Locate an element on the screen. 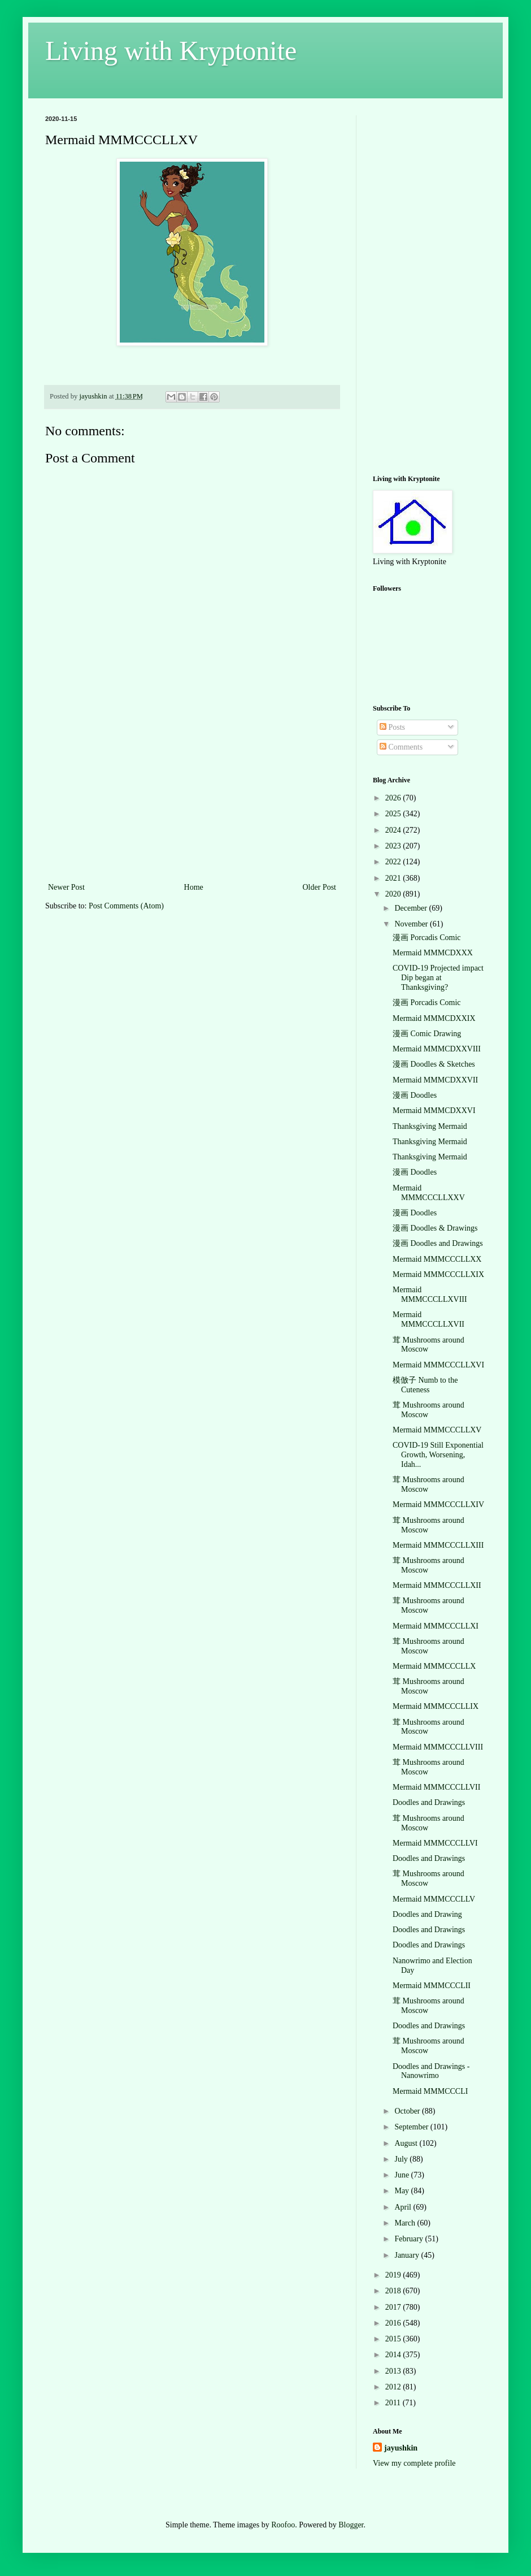  2014 is located at coordinates (394, 2354).